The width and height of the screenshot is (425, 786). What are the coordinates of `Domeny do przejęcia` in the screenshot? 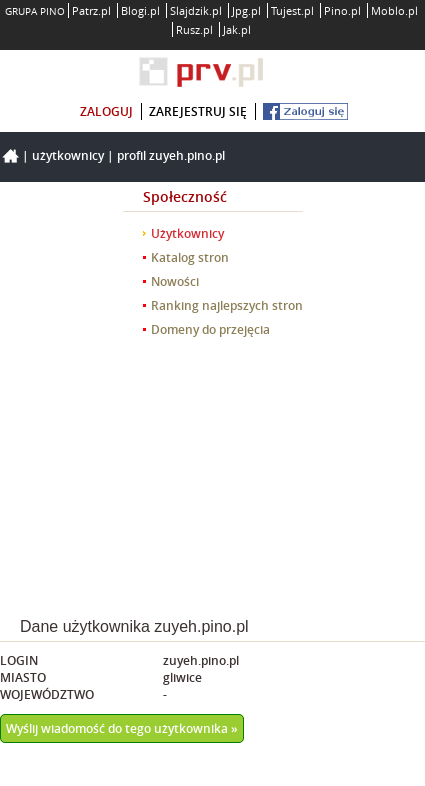 It's located at (210, 329).